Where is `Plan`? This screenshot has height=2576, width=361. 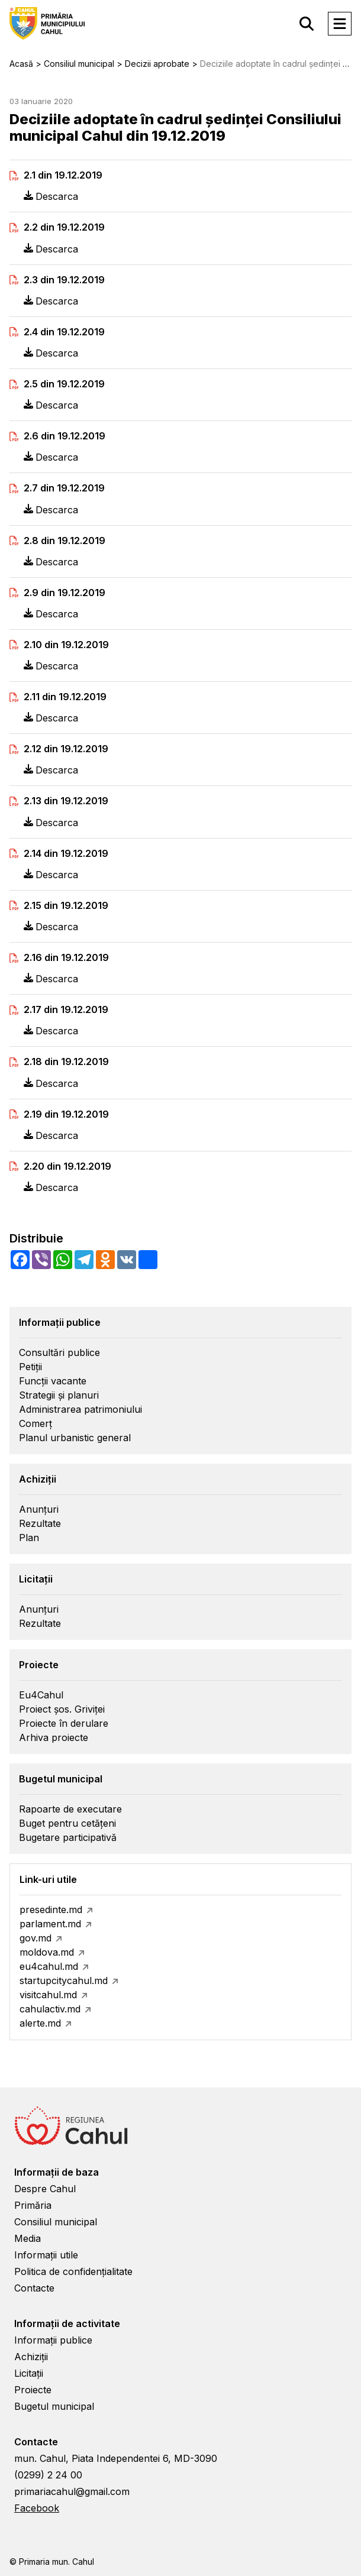
Plan is located at coordinates (29, 1537).